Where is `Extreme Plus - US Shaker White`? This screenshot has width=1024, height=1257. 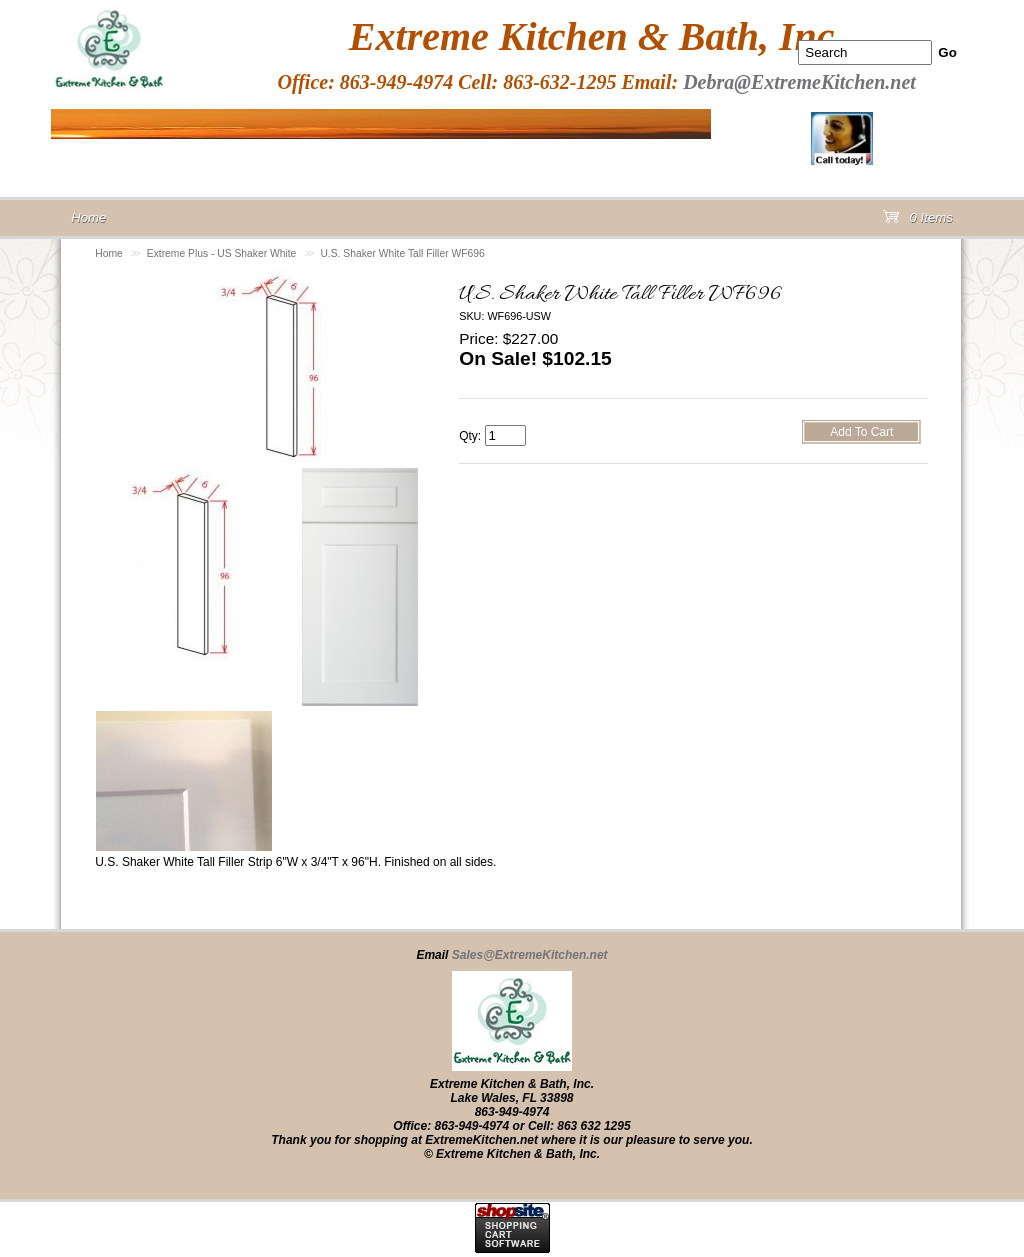 Extreme Plus - US Shaker White is located at coordinates (222, 253).